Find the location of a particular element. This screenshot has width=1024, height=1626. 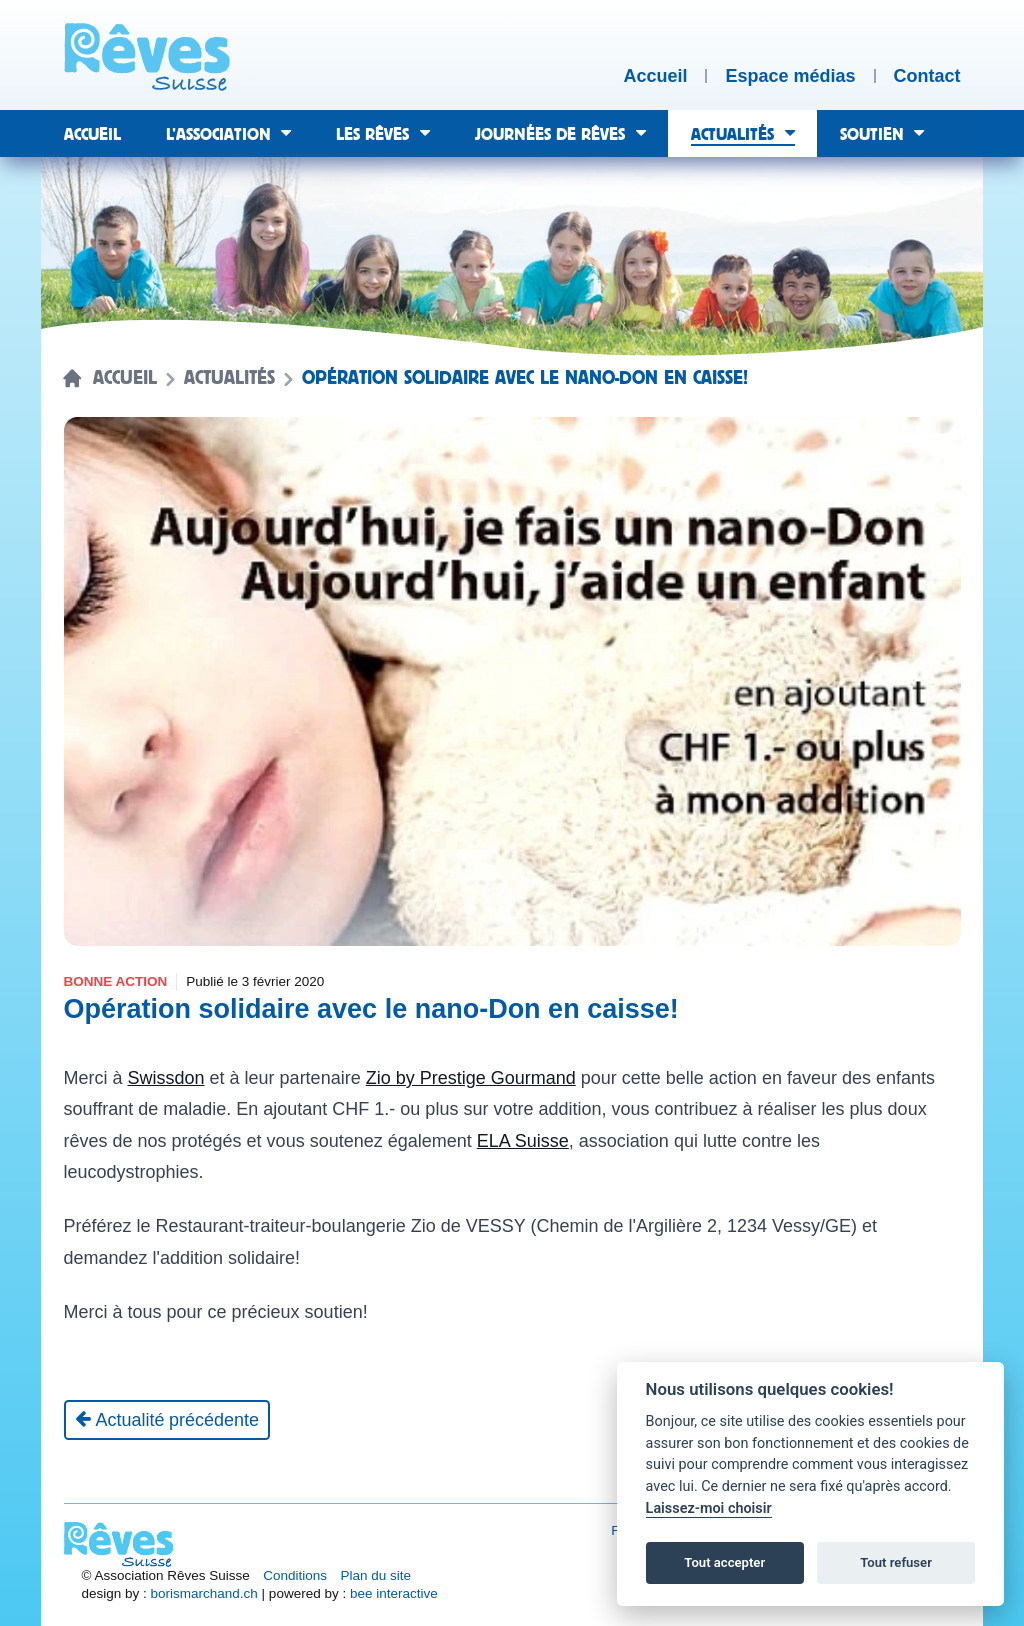

Zio by Prestige Gourmand is located at coordinates (471, 1078).